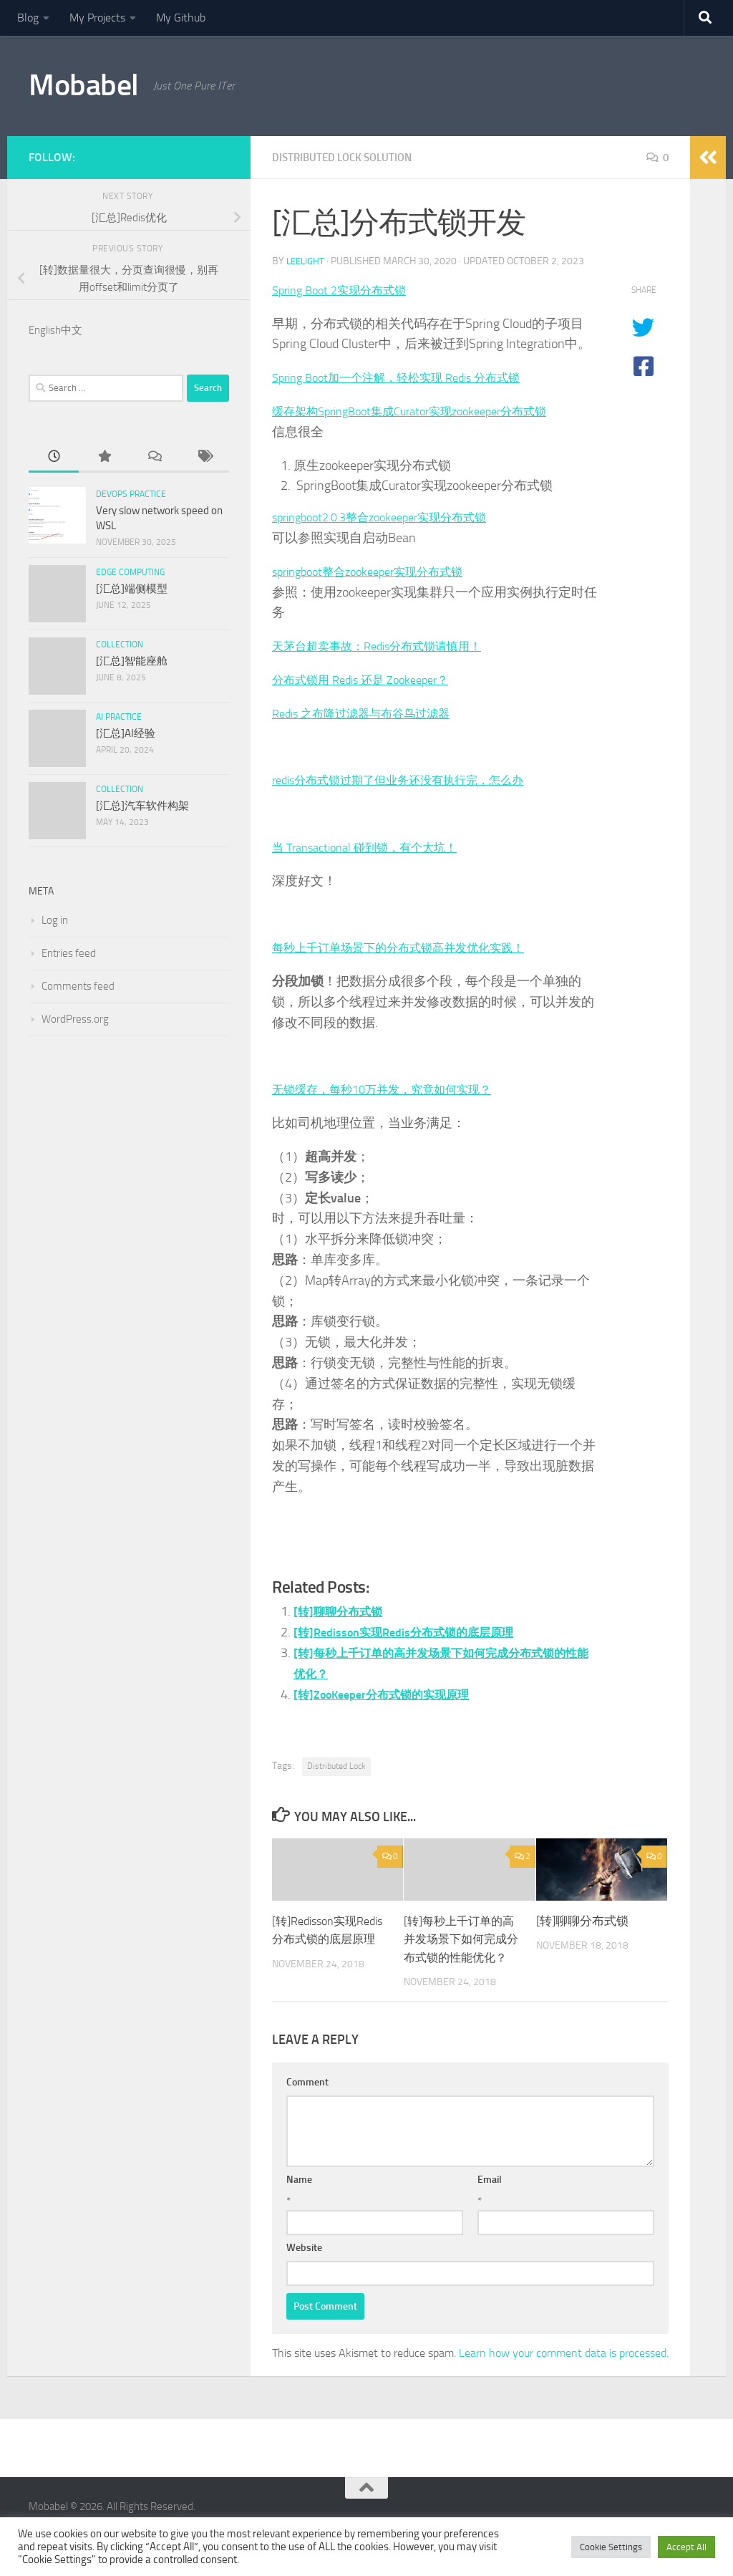  I want to click on My Github, so click(180, 17).